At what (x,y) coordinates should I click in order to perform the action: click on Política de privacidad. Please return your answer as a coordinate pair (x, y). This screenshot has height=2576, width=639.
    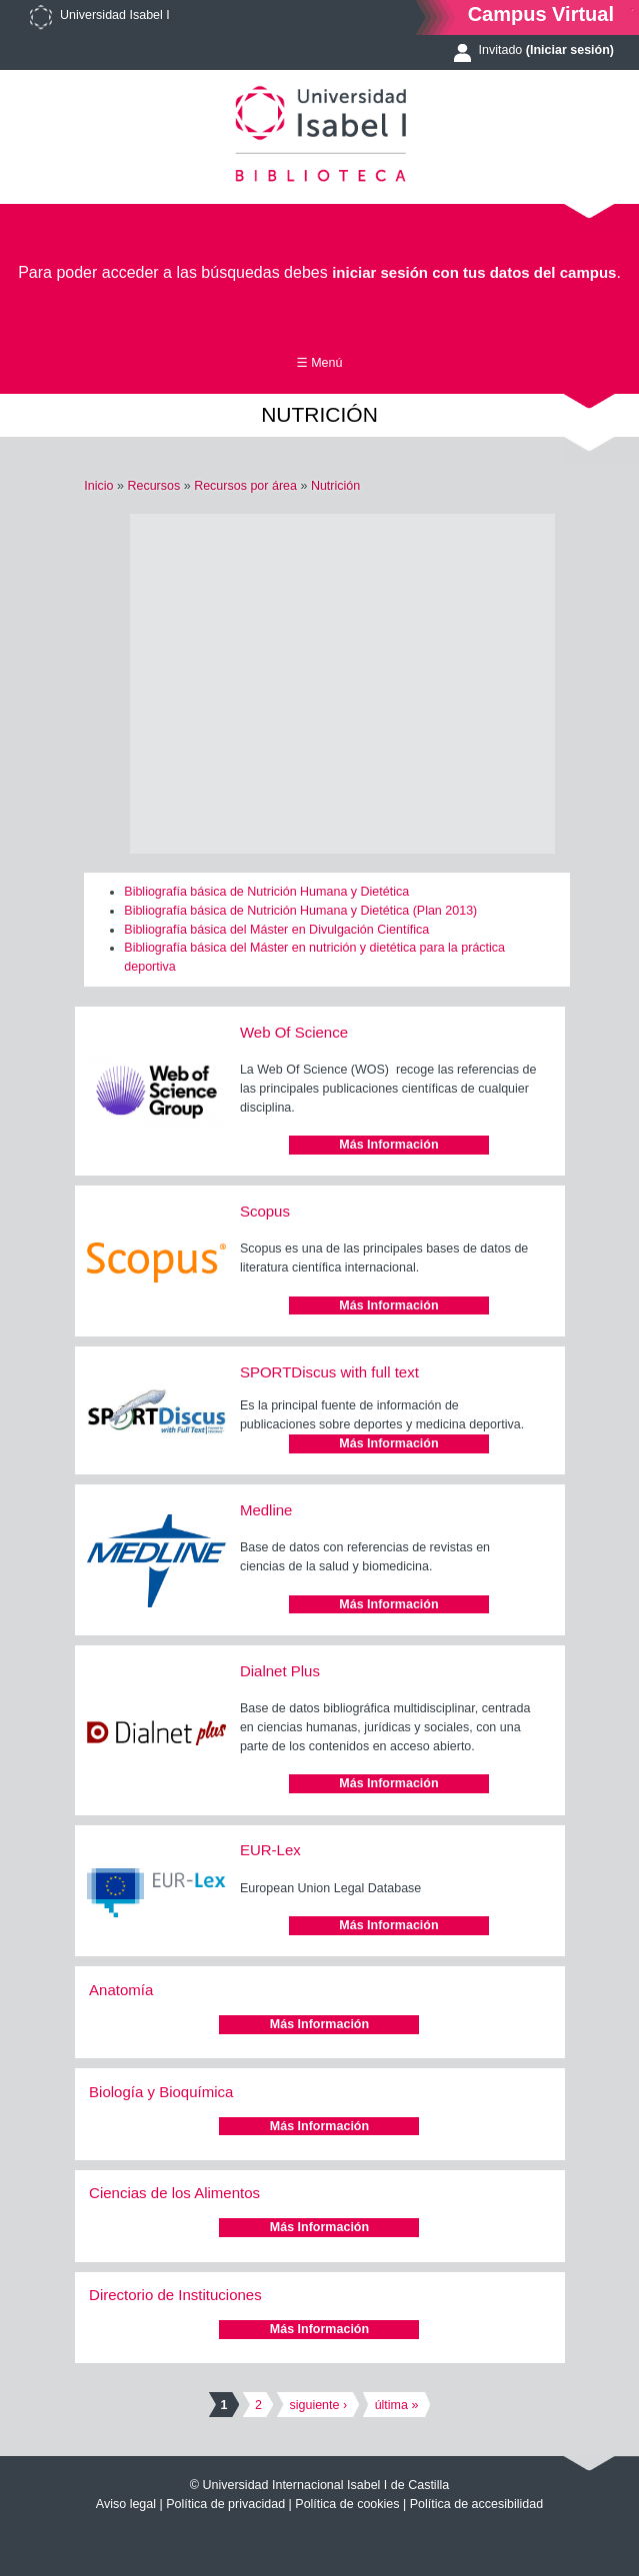
    Looking at the image, I should click on (225, 2504).